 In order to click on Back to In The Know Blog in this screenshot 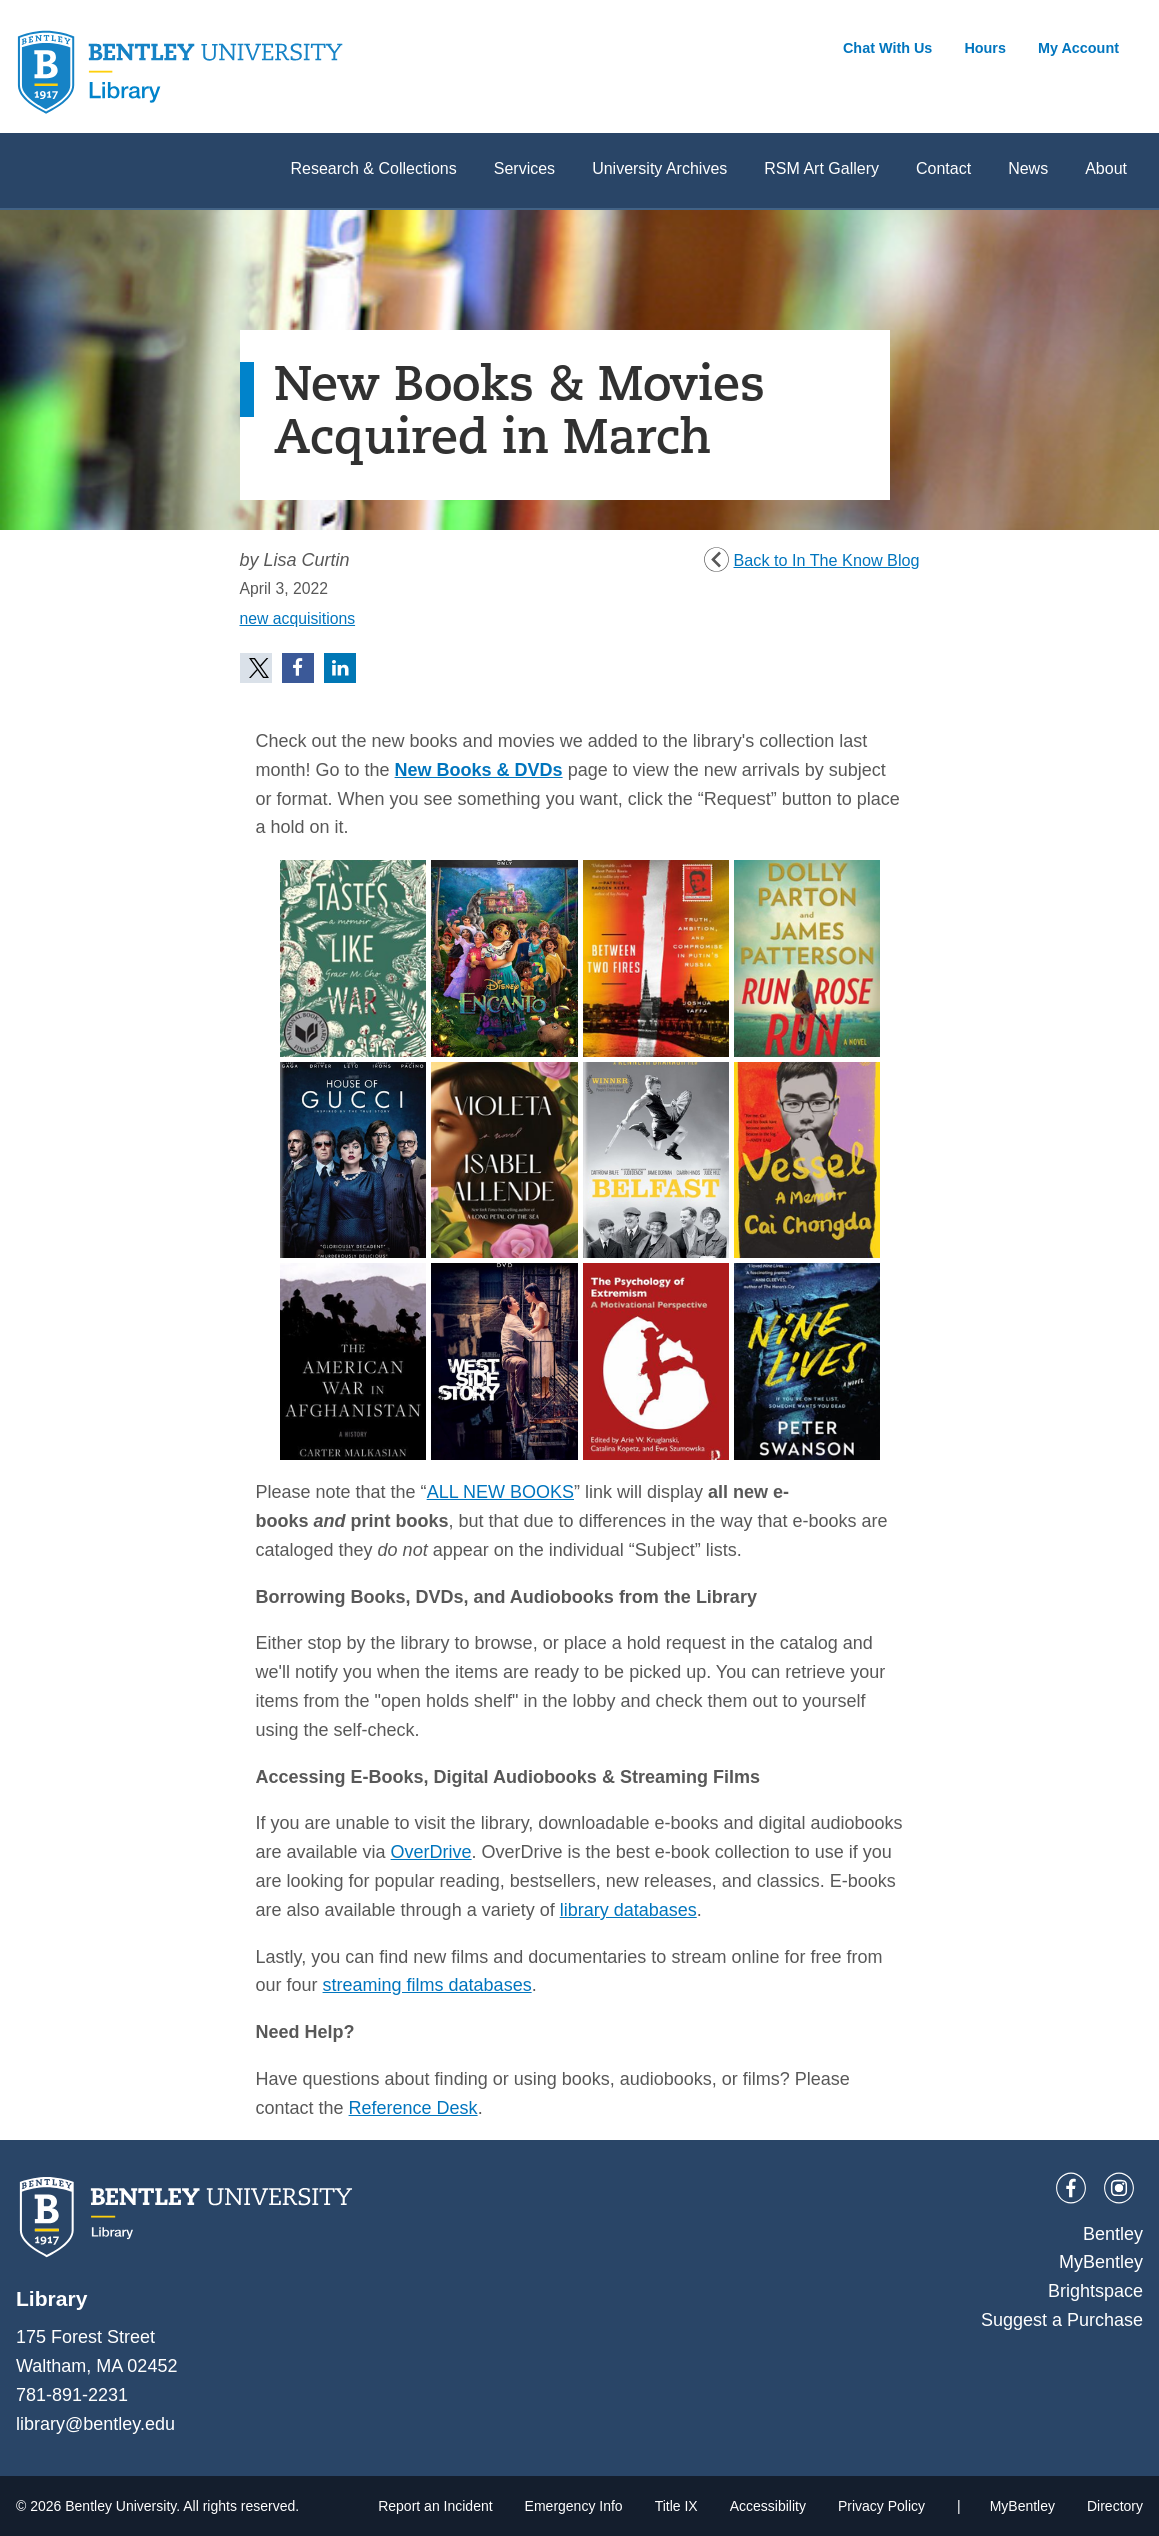, I will do `click(827, 560)`.